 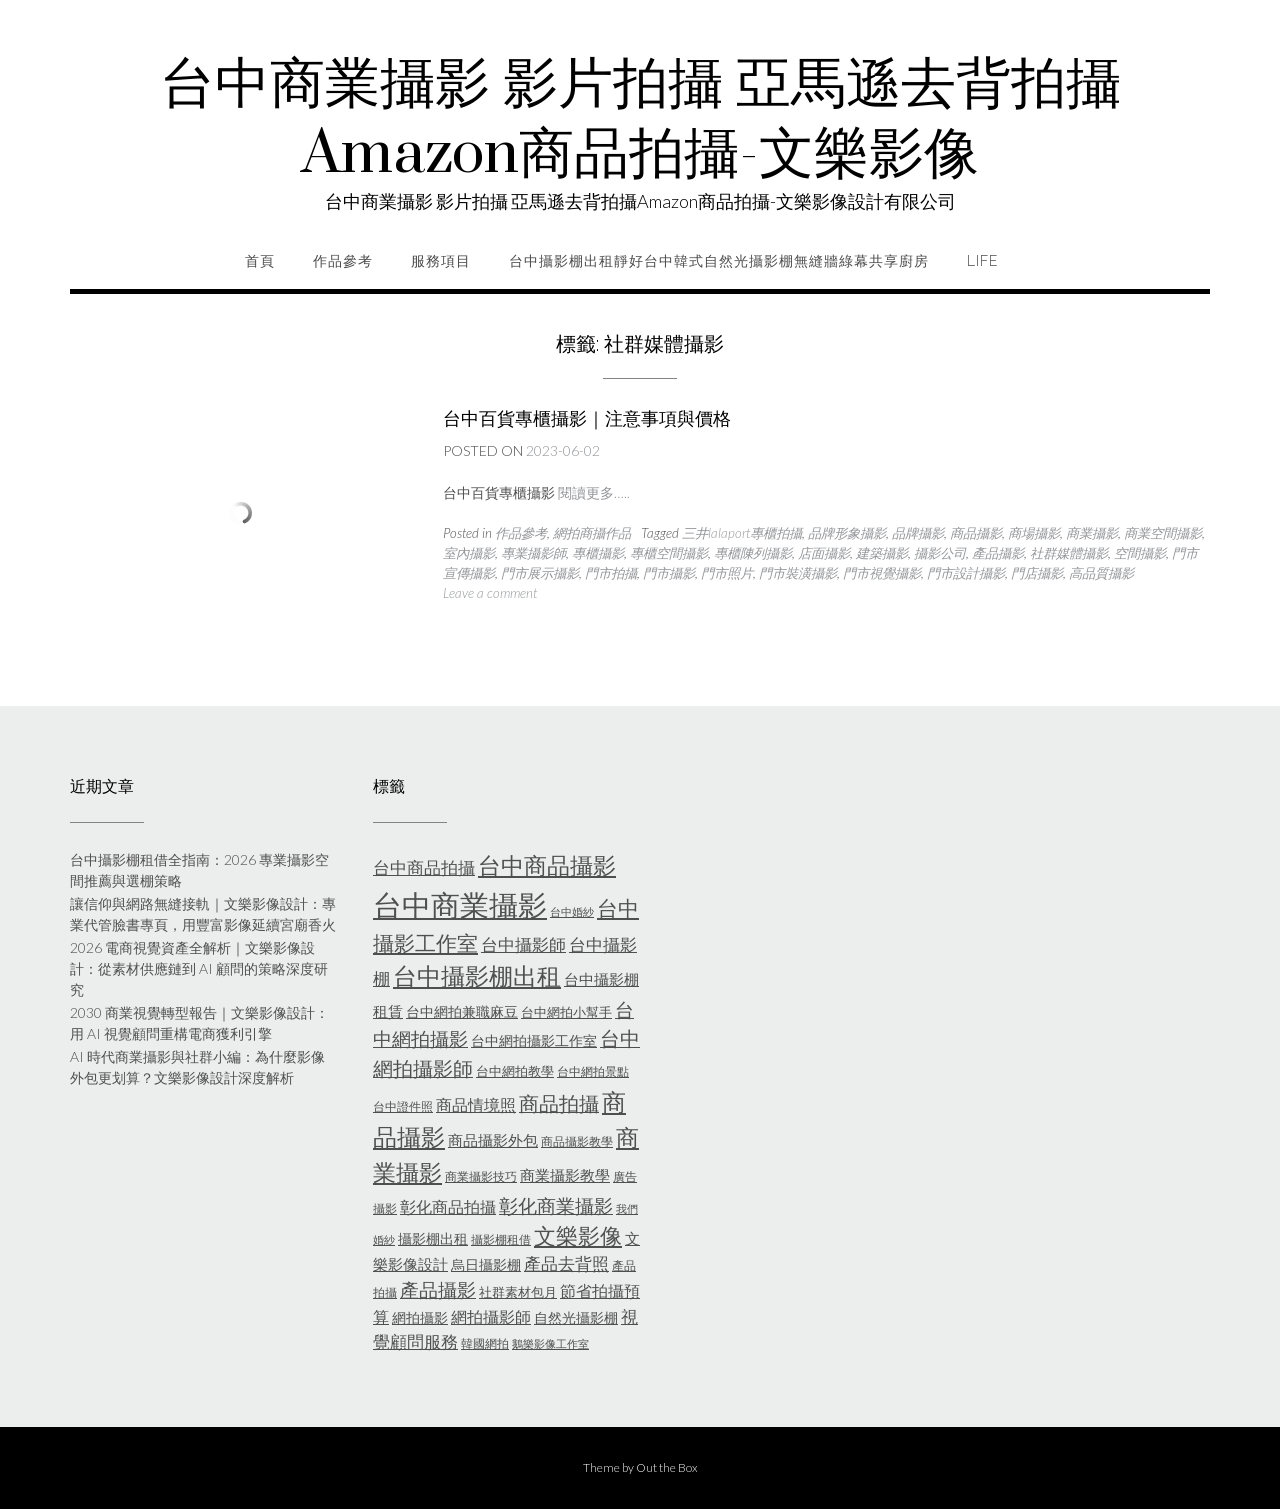 I want to click on 門市設計攝影, so click(x=966, y=573).